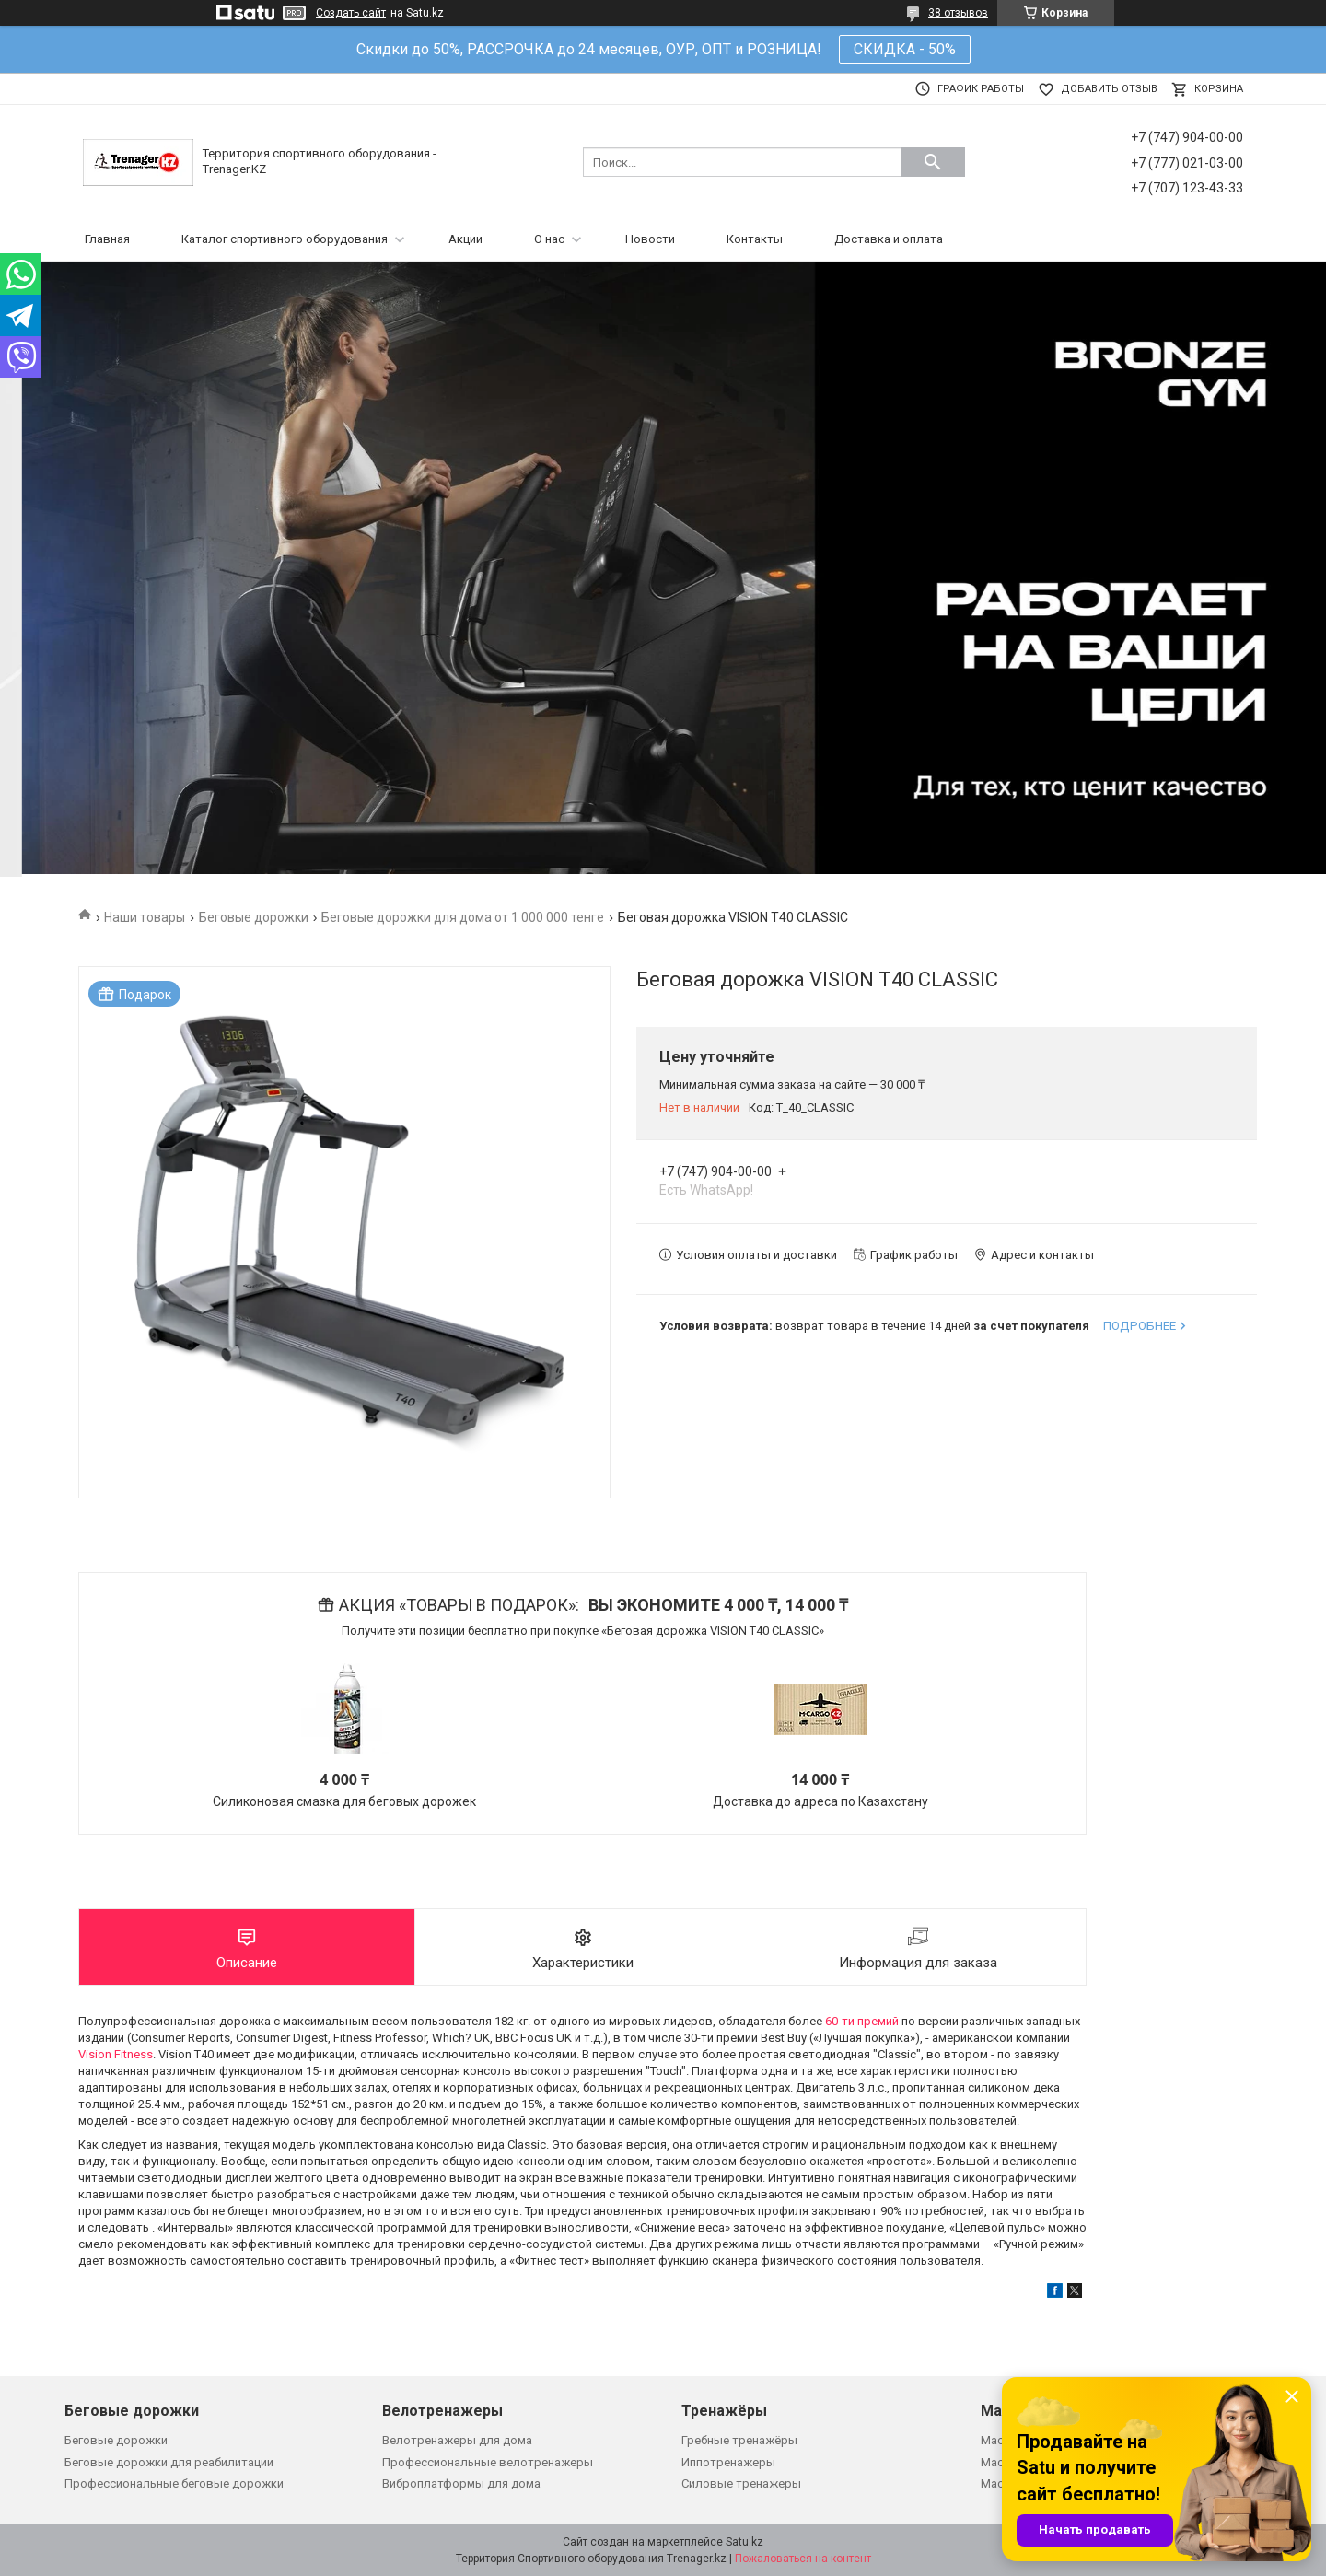 The width and height of the screenshot is (1326, 2576). Describe the element at coordinates (457, 2440) in the screenshot. I see `Велотренажеры для дома` at that location.